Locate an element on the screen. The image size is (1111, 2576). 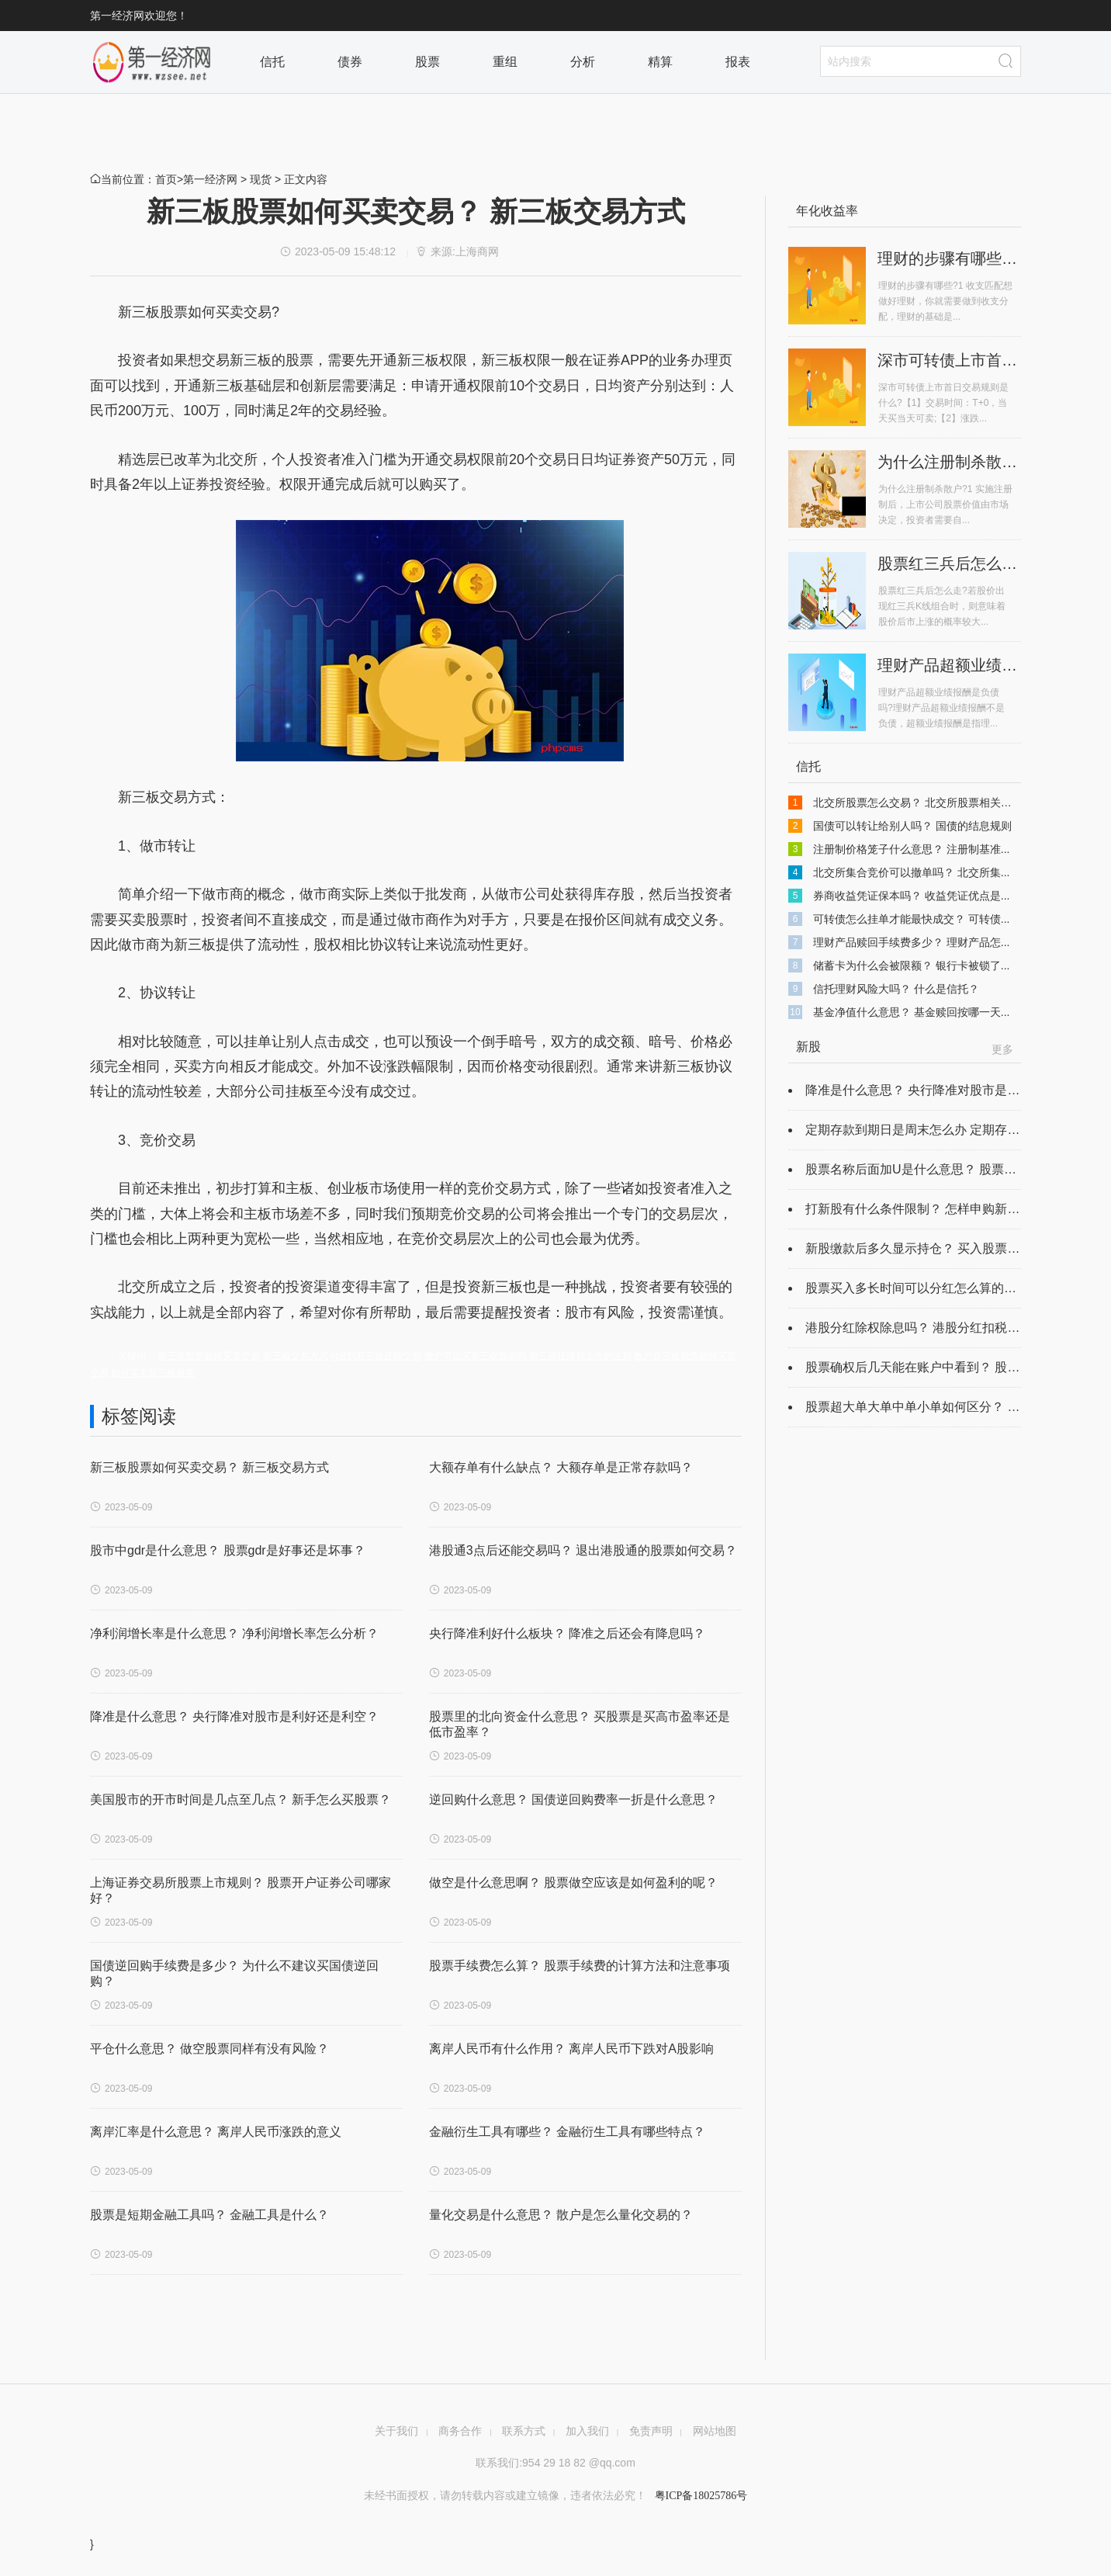
重组 is located at coordinates (509, 61).